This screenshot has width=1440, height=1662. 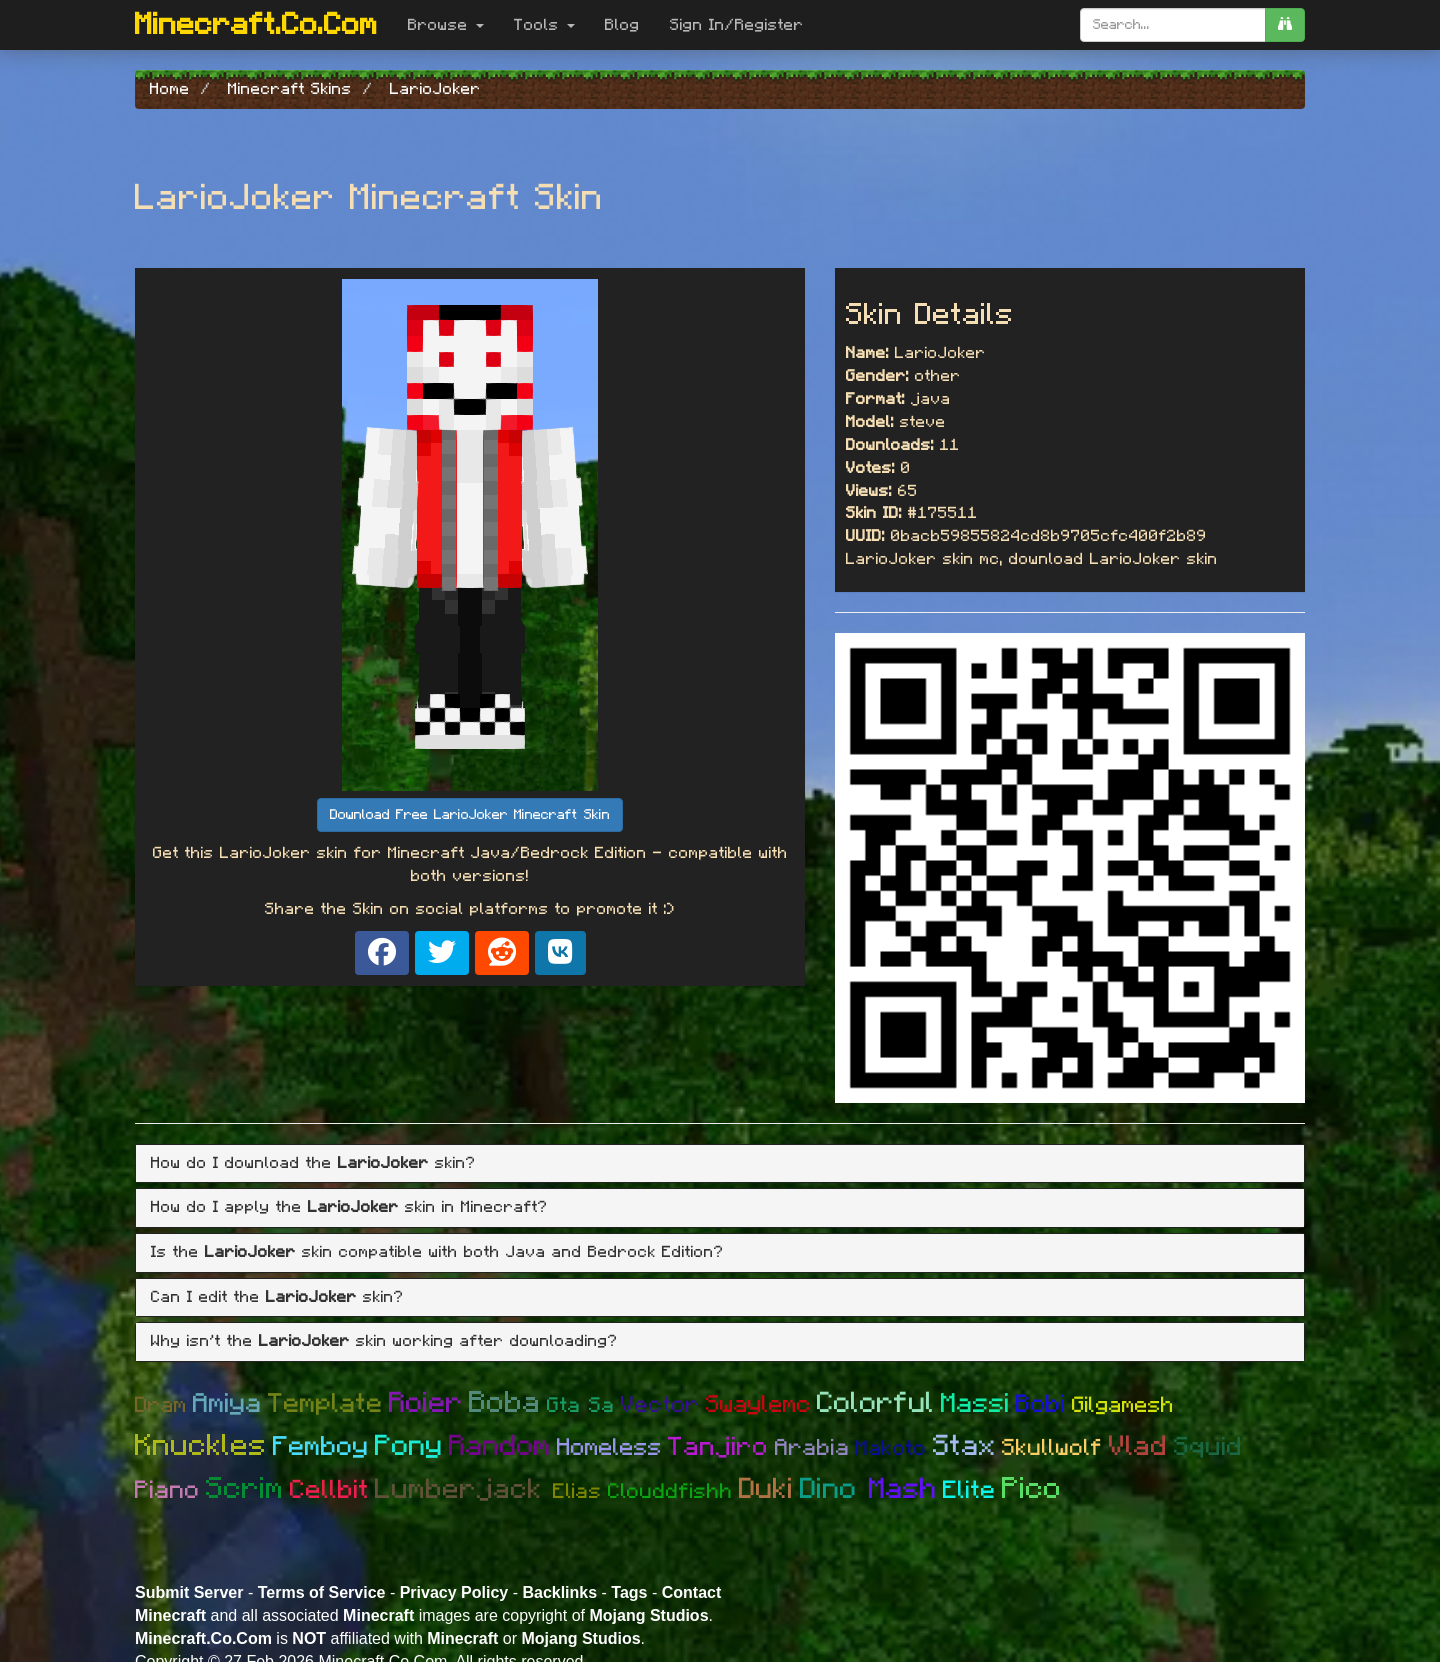 I want to click on Tools, so click(x=544, y=25).